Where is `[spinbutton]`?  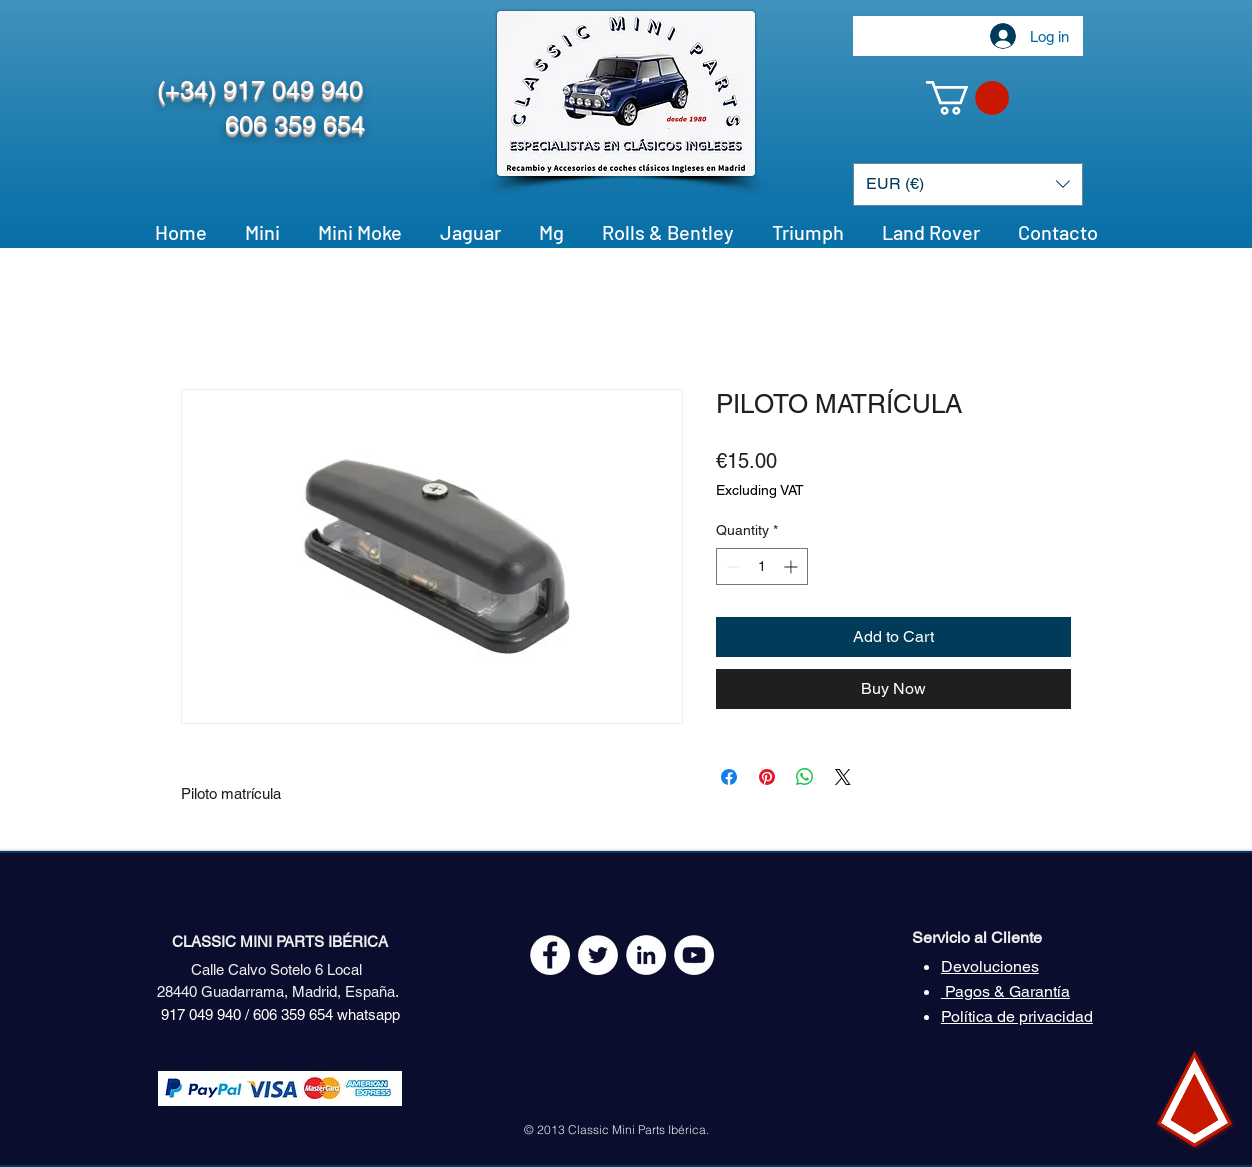
[spinbutton] is located at coordinates (762, 566).